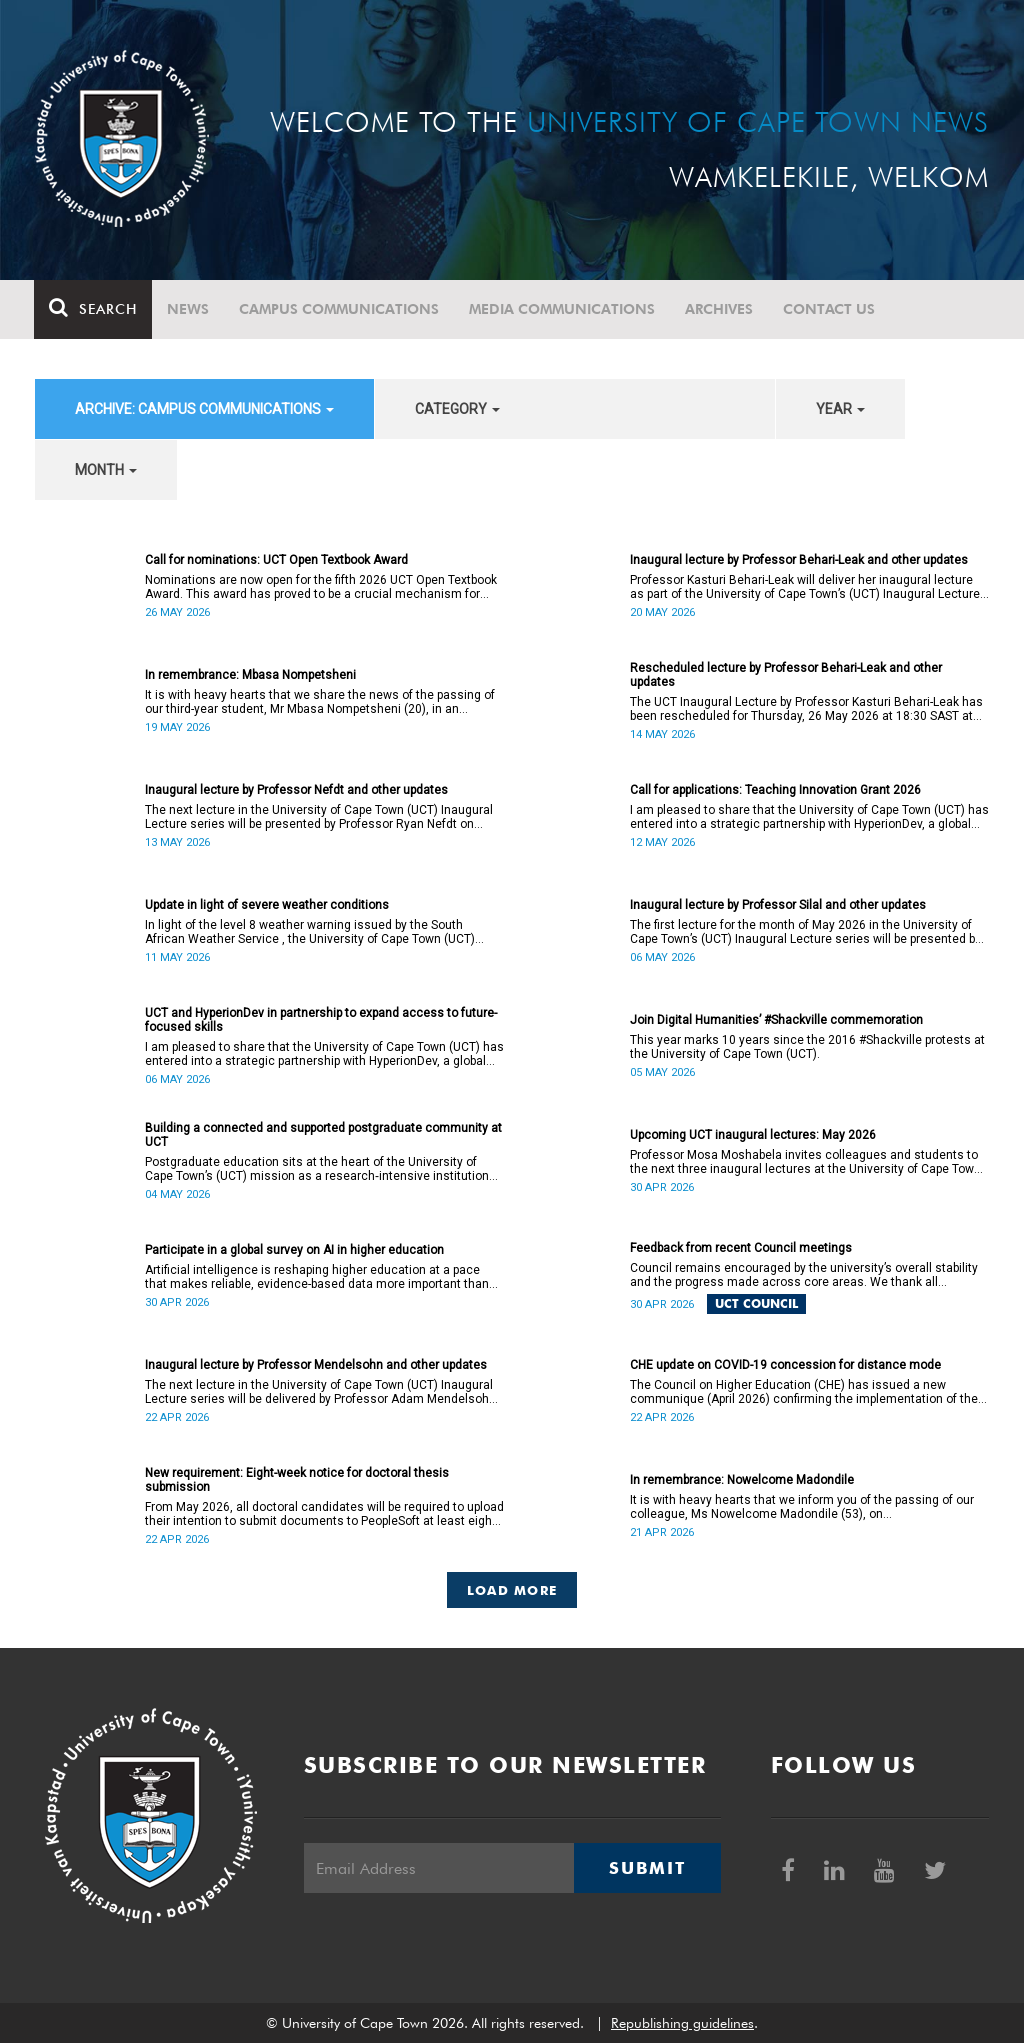 Image resolution: width=1024 pixels, height=2043 pixels. I want to click on In remembrance: Mbasa Nompetsheni, so click(250, 675).